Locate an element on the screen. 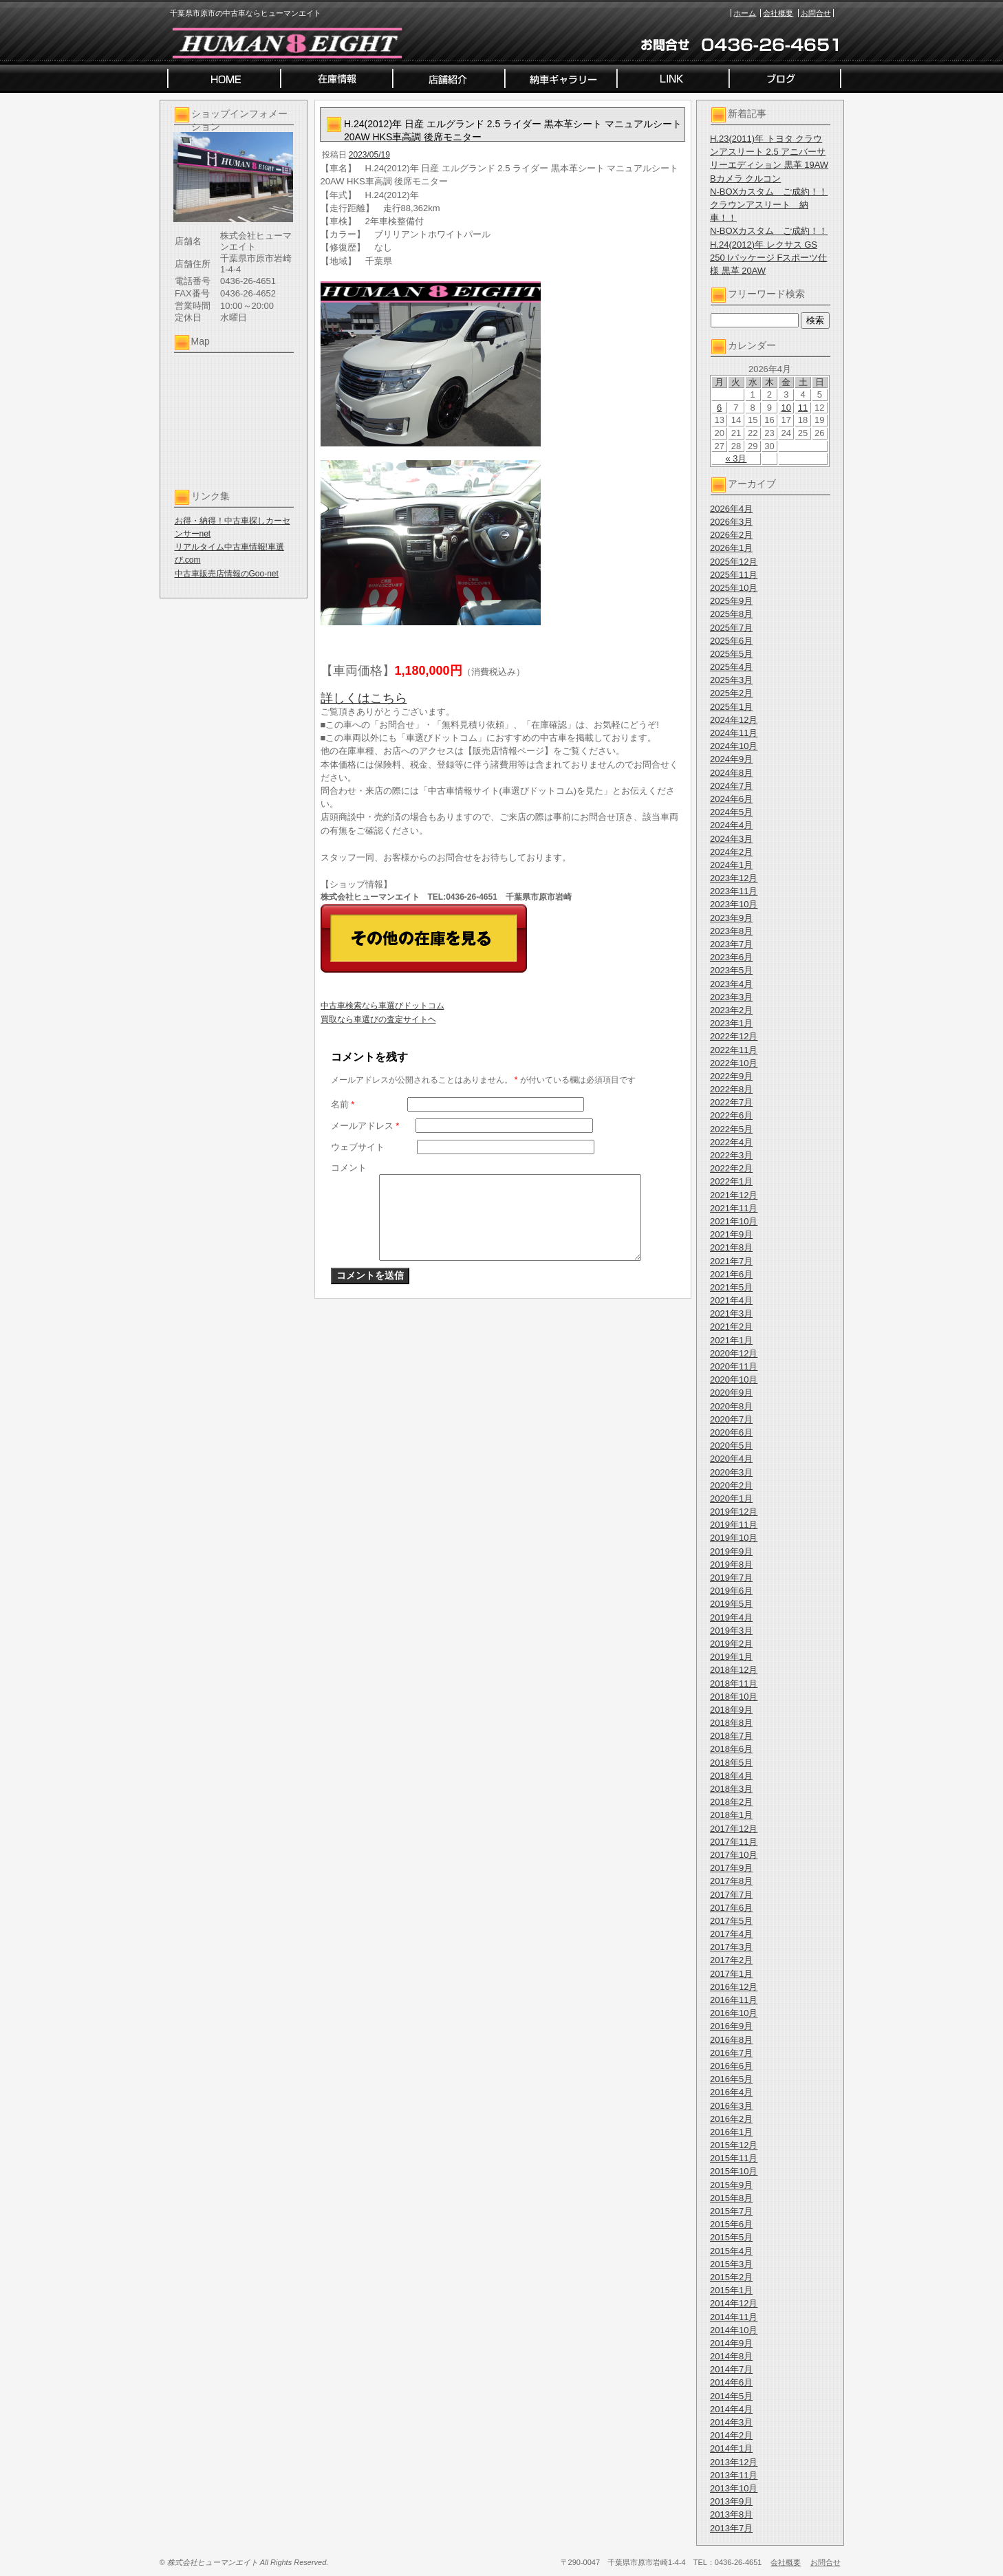  2019年9月 is located at coordinates (731, 1551).